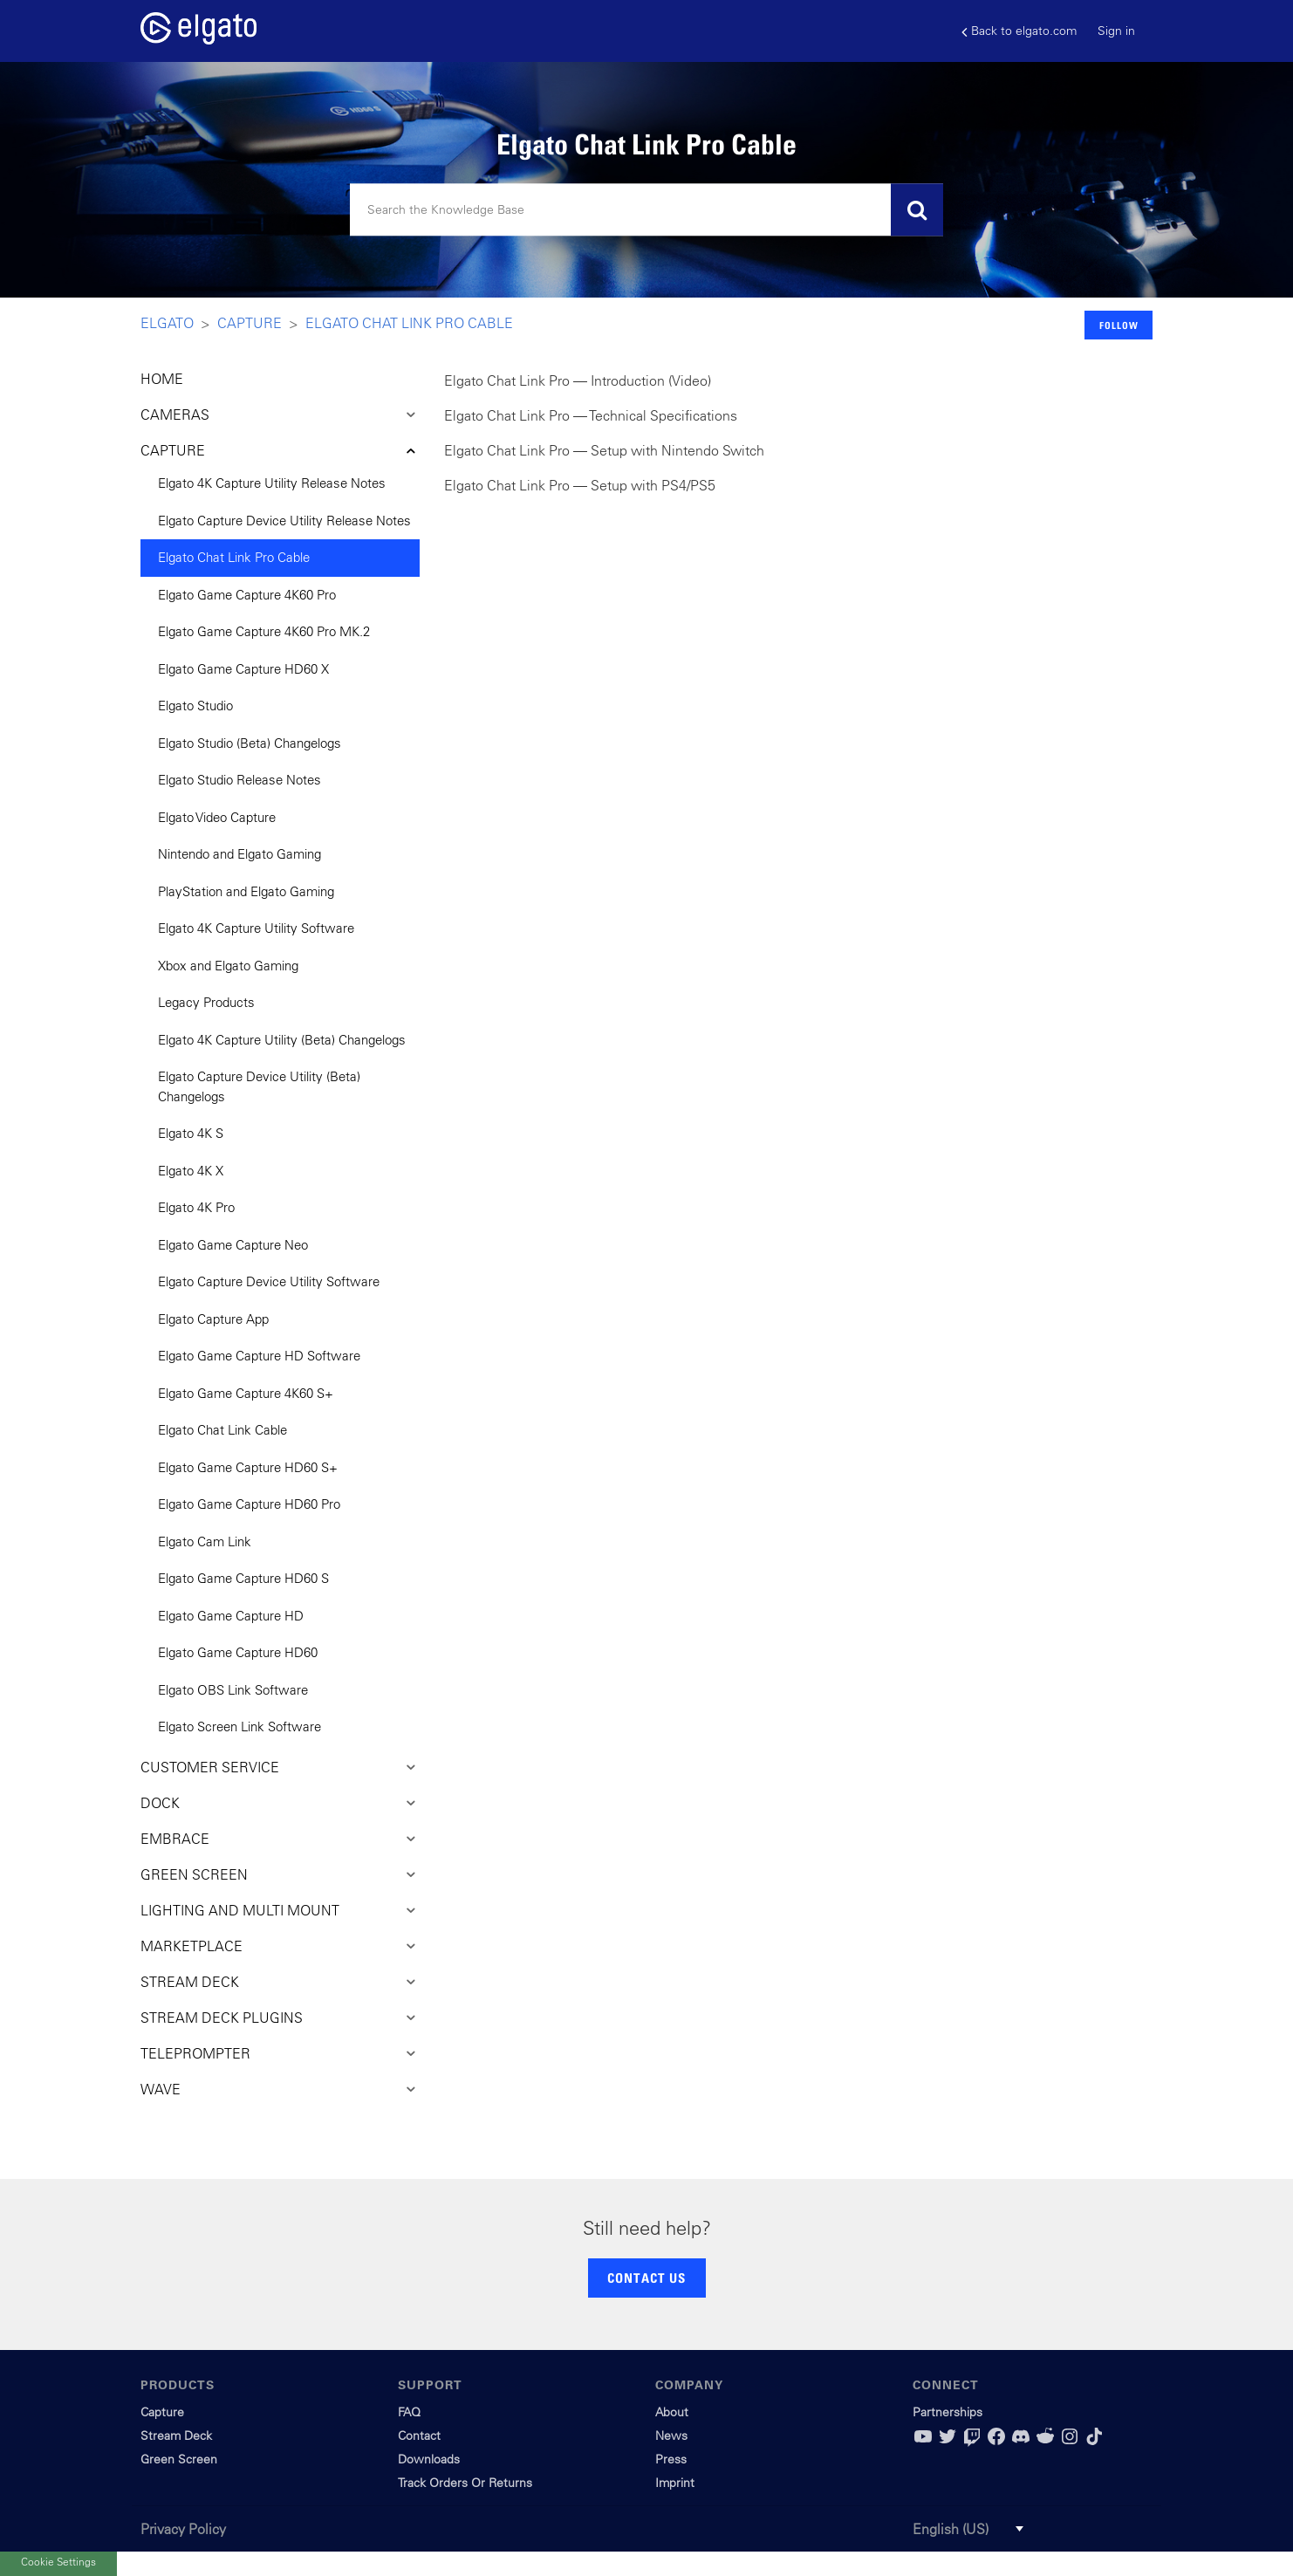 The width and height of the screenshot is (1293, 2576). Describe the element at coordinates (671, 2459) in the screenshot. I see `Press` at that location.